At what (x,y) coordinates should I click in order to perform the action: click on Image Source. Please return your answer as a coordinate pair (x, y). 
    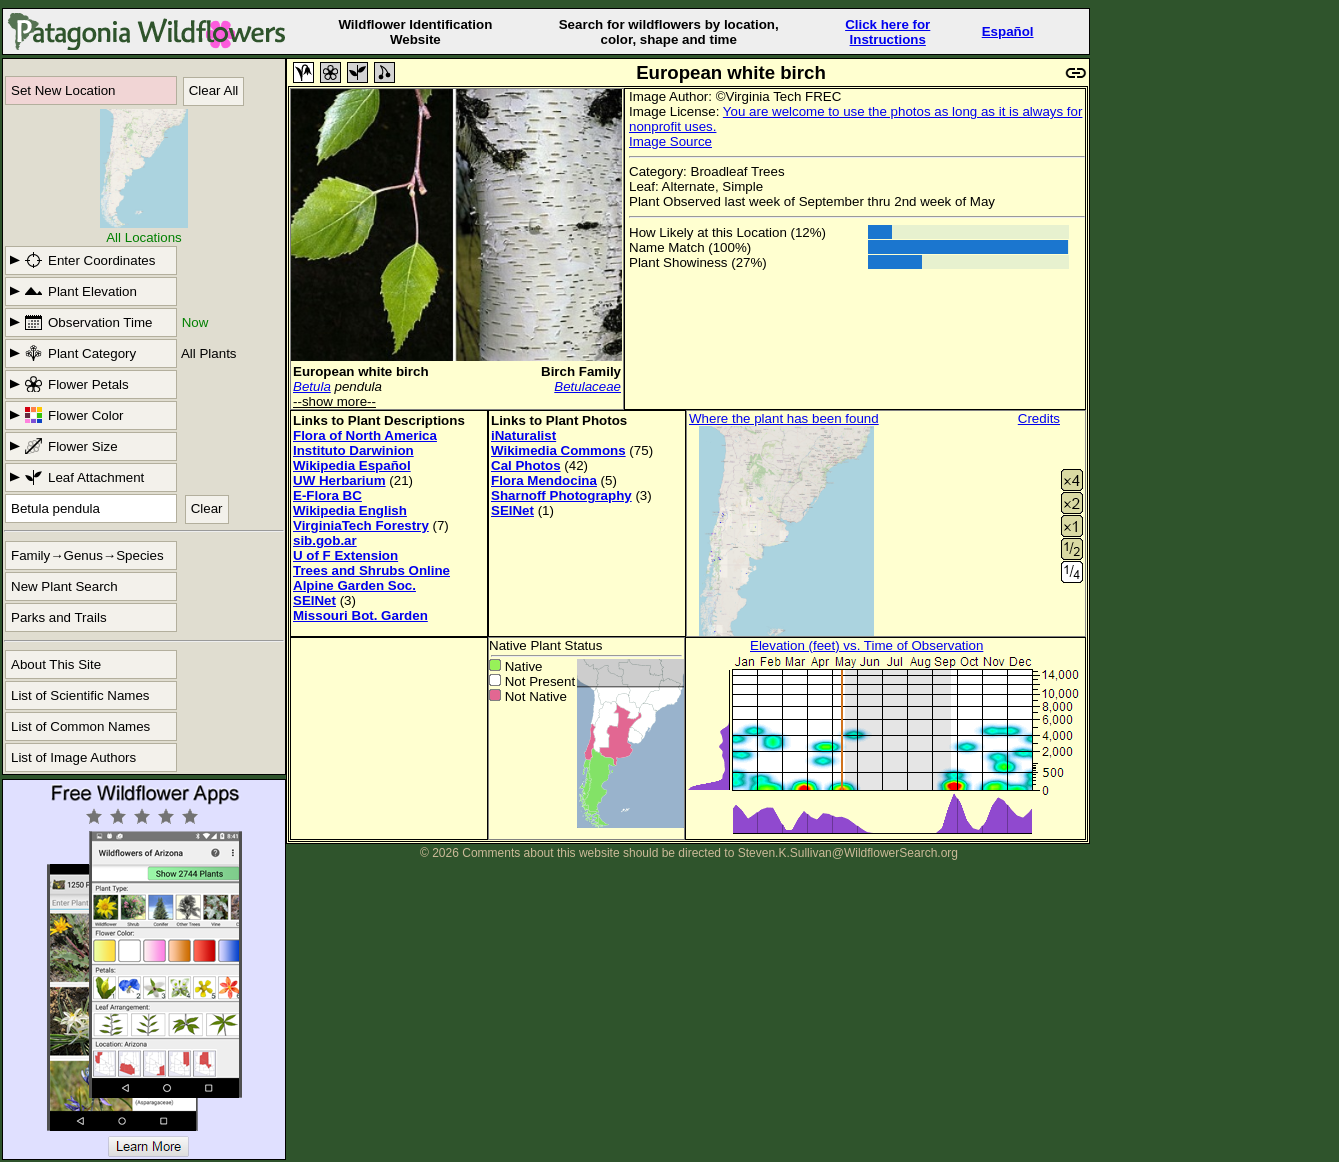
    Looking at the image, I should click on (670, 141).